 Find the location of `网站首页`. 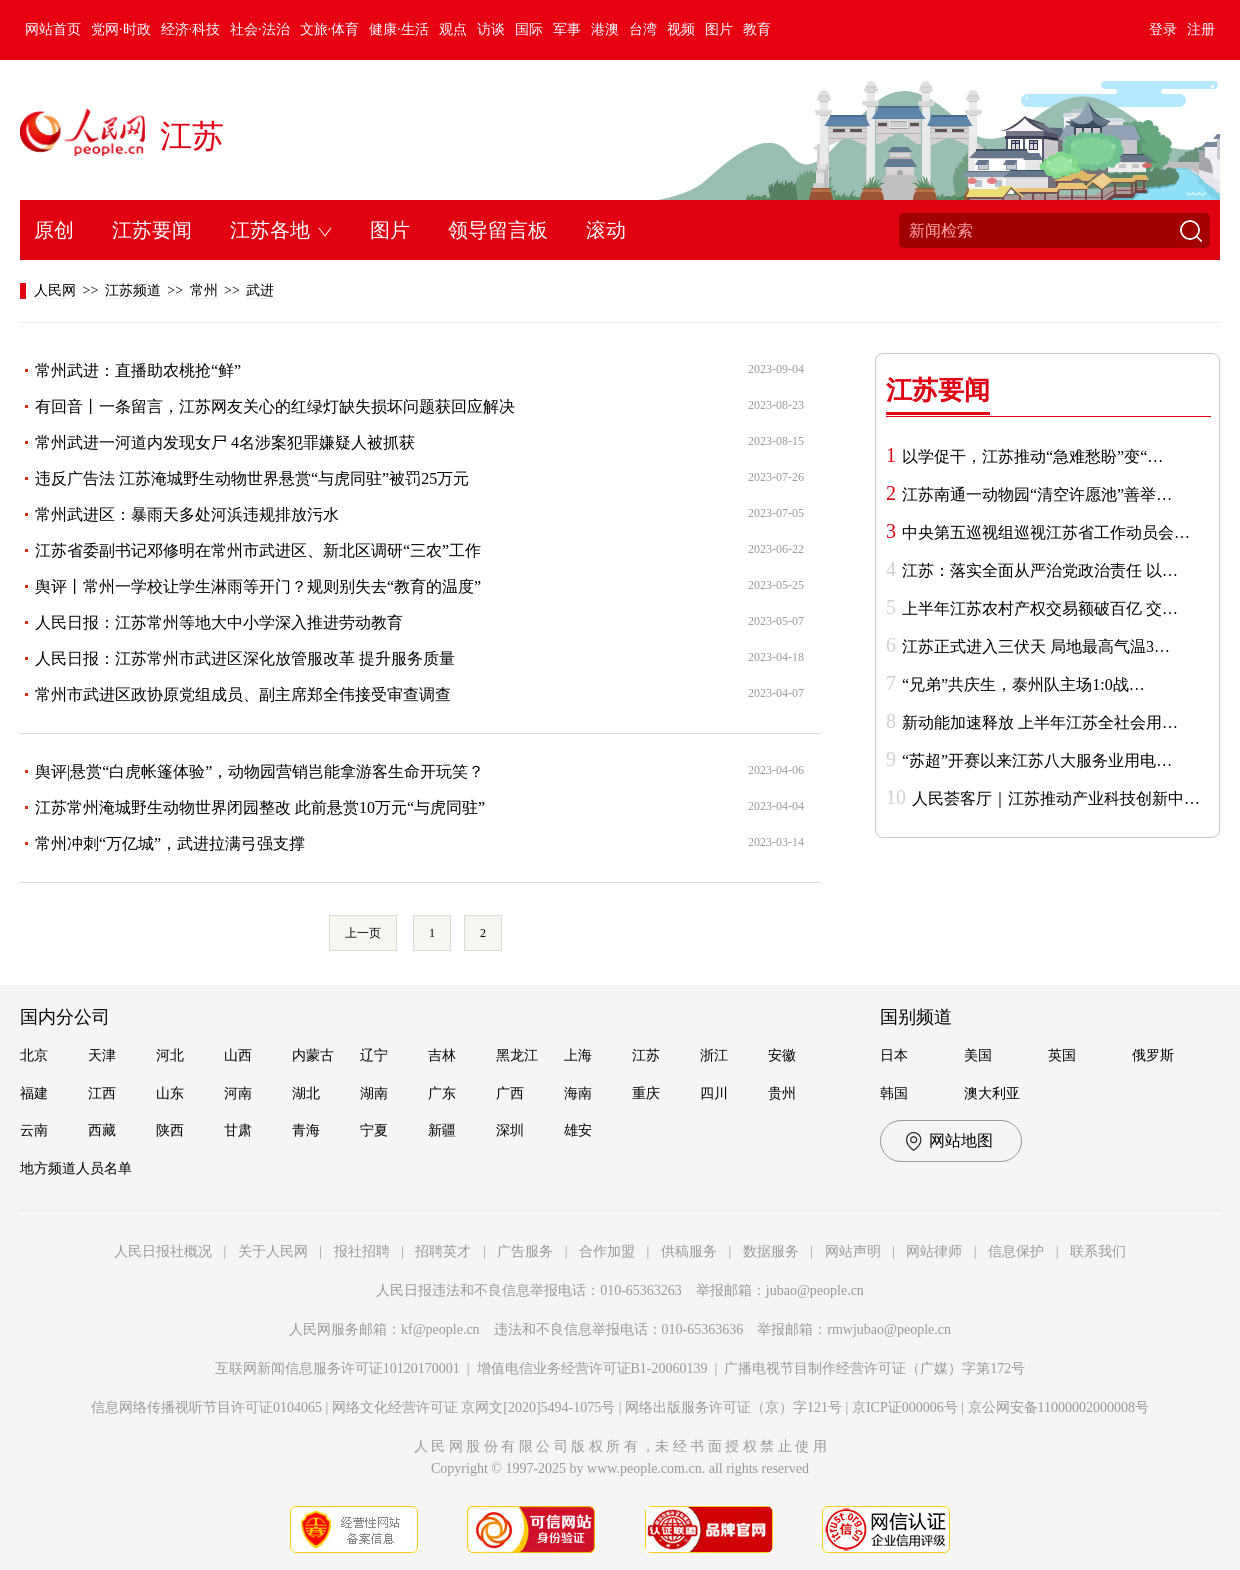

网站首页 is located at coordinates (53, 29).